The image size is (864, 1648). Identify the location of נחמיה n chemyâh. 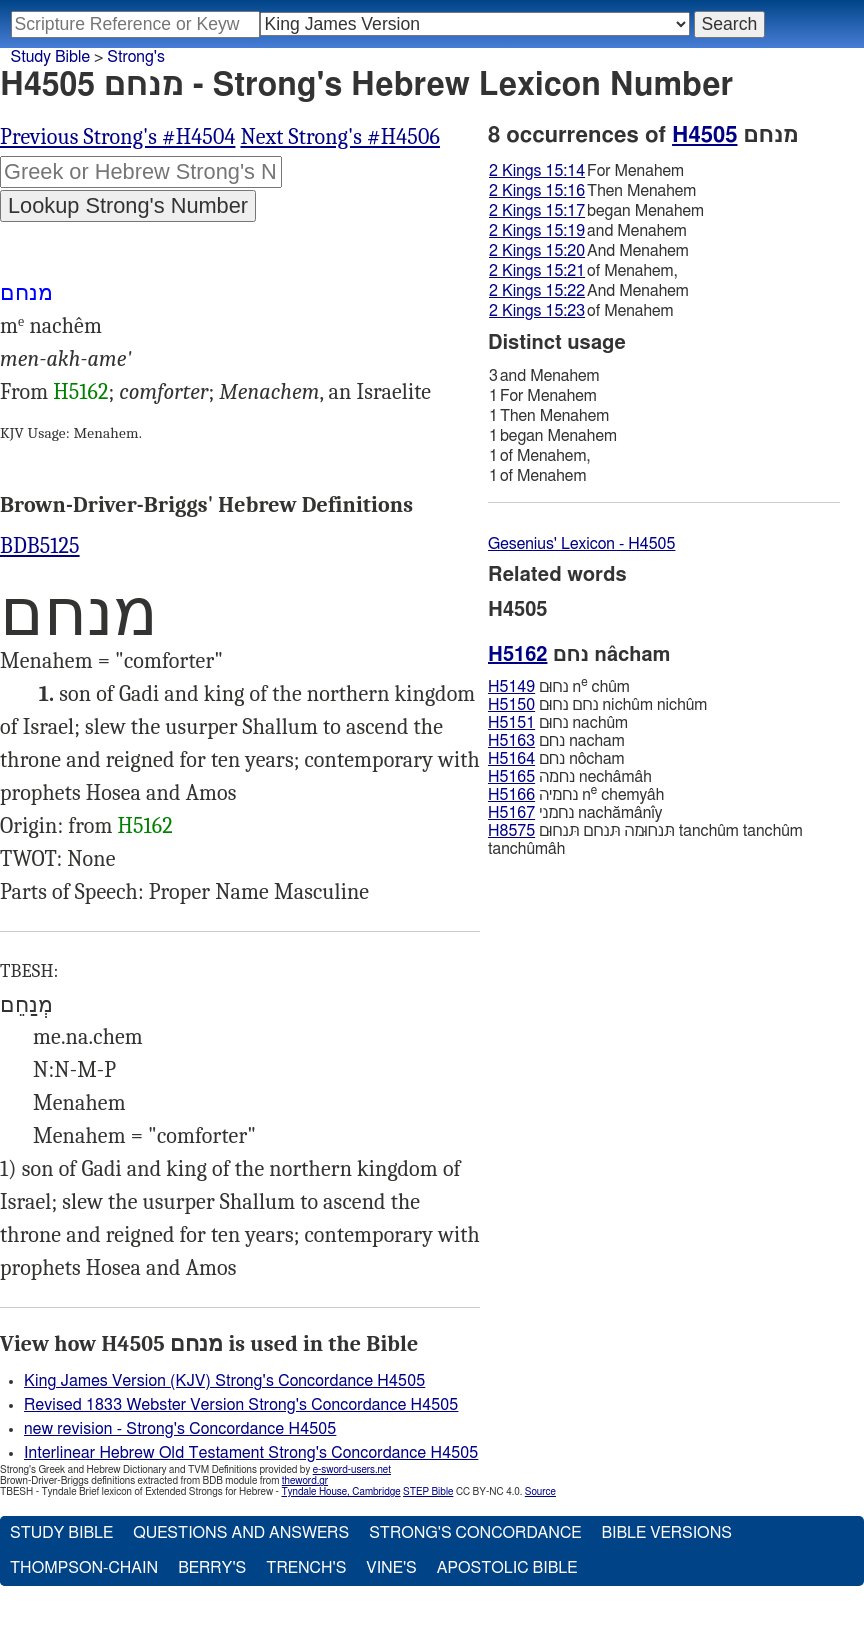
(576, 794).